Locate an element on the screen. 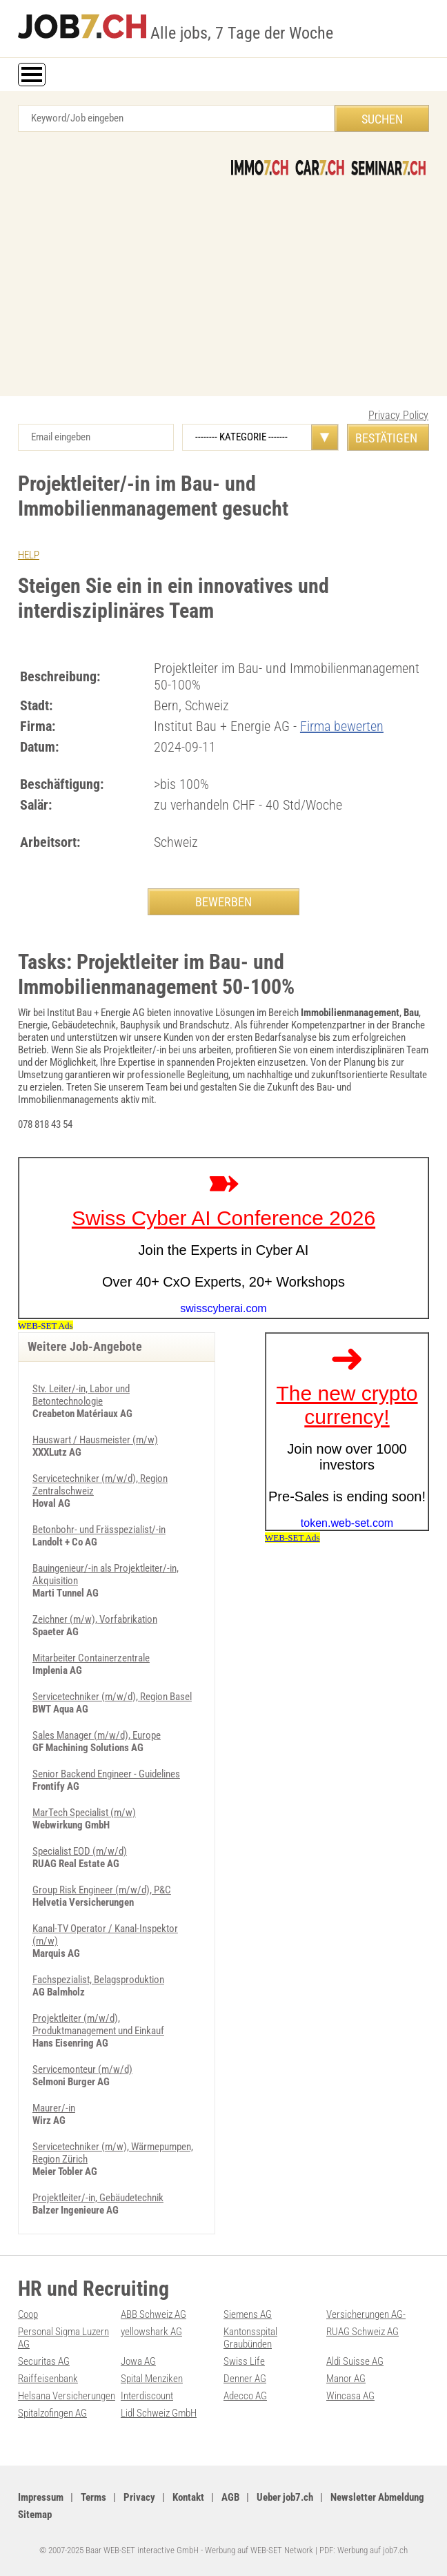 This screenshot has width=447, height=2576. Privacy is located at coordinates (139, 2497).